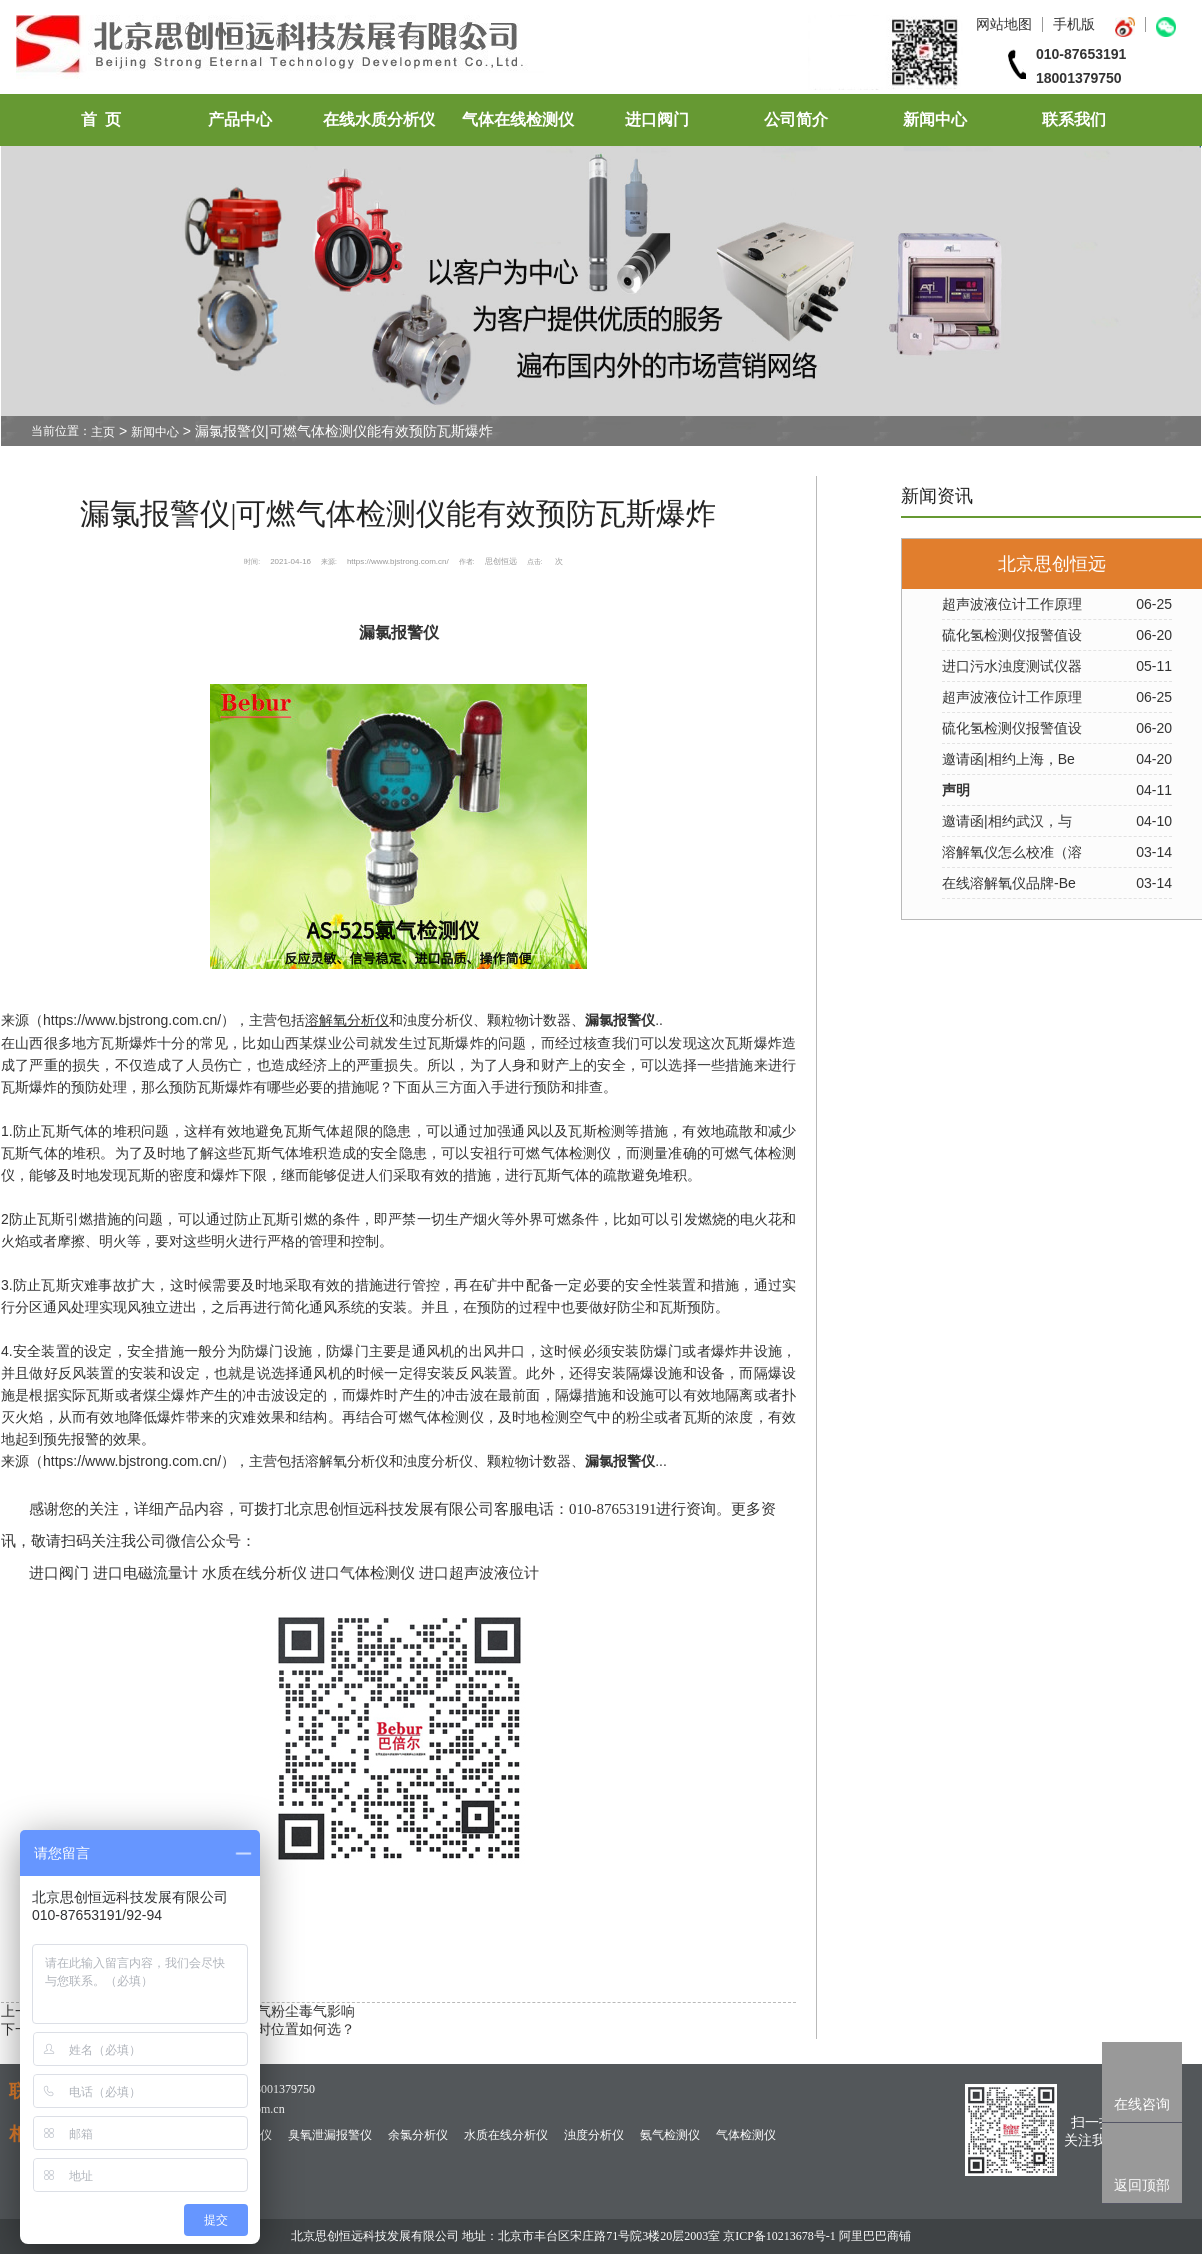 The image size is (1202, 2254). What do you see at coordinates (657, 119) in the screenshot?
I see `进口阀门` at bounding box center [657, 119].